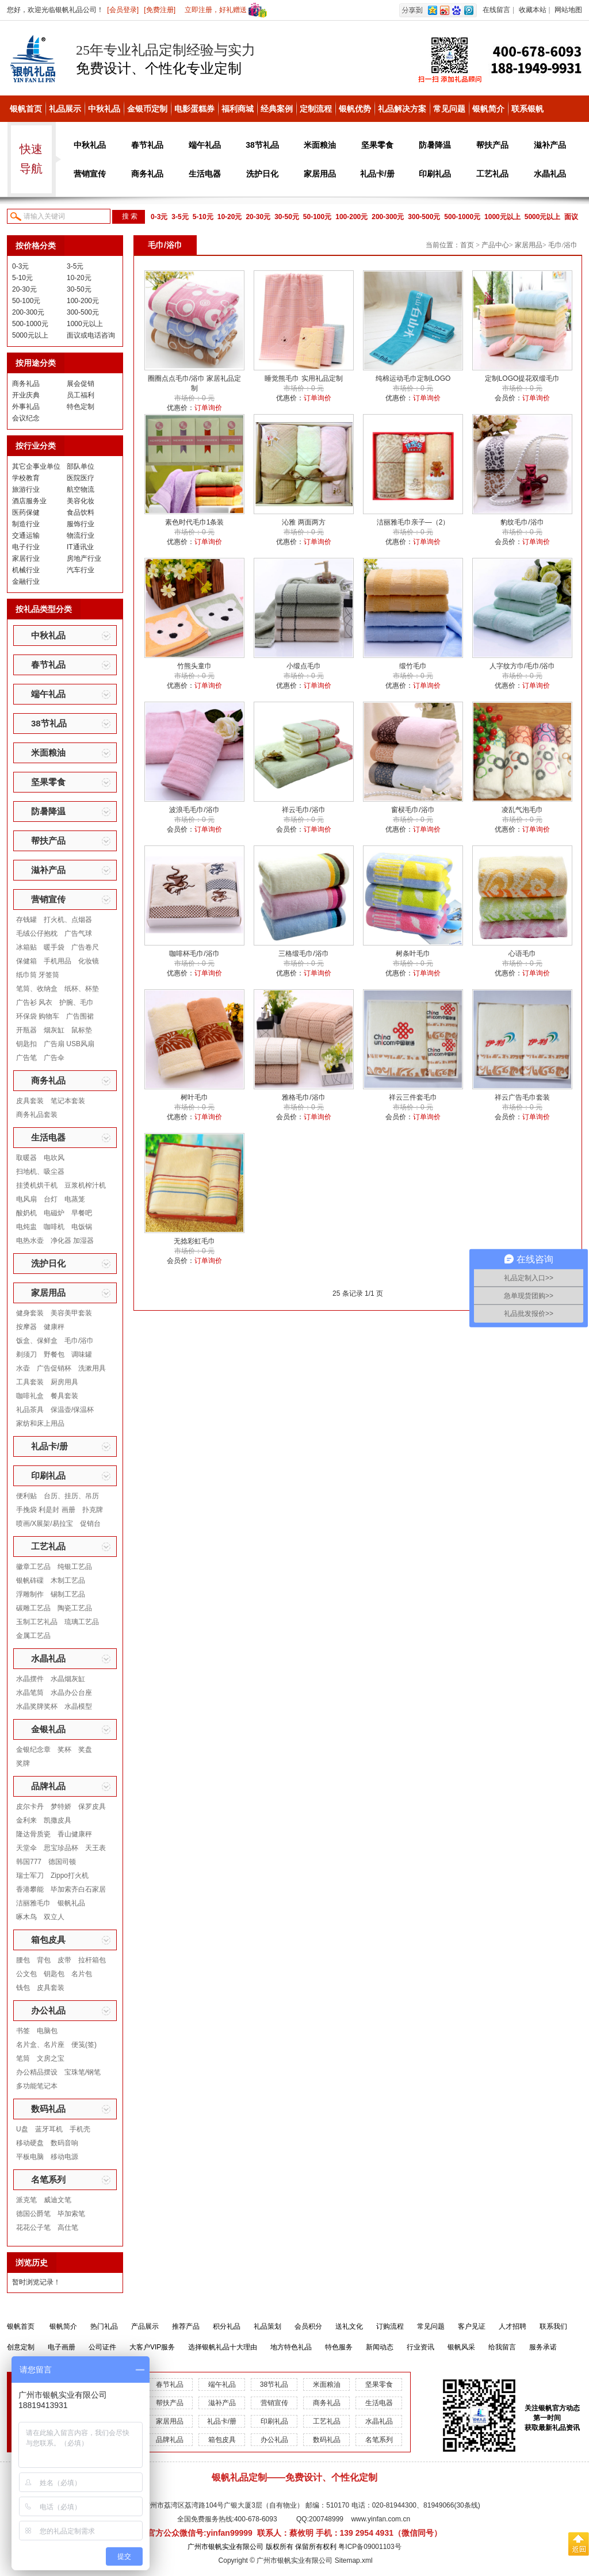 The height and width of the screenshot is (2576, 589). I want to click on 电脑包, so click(47, 2031).